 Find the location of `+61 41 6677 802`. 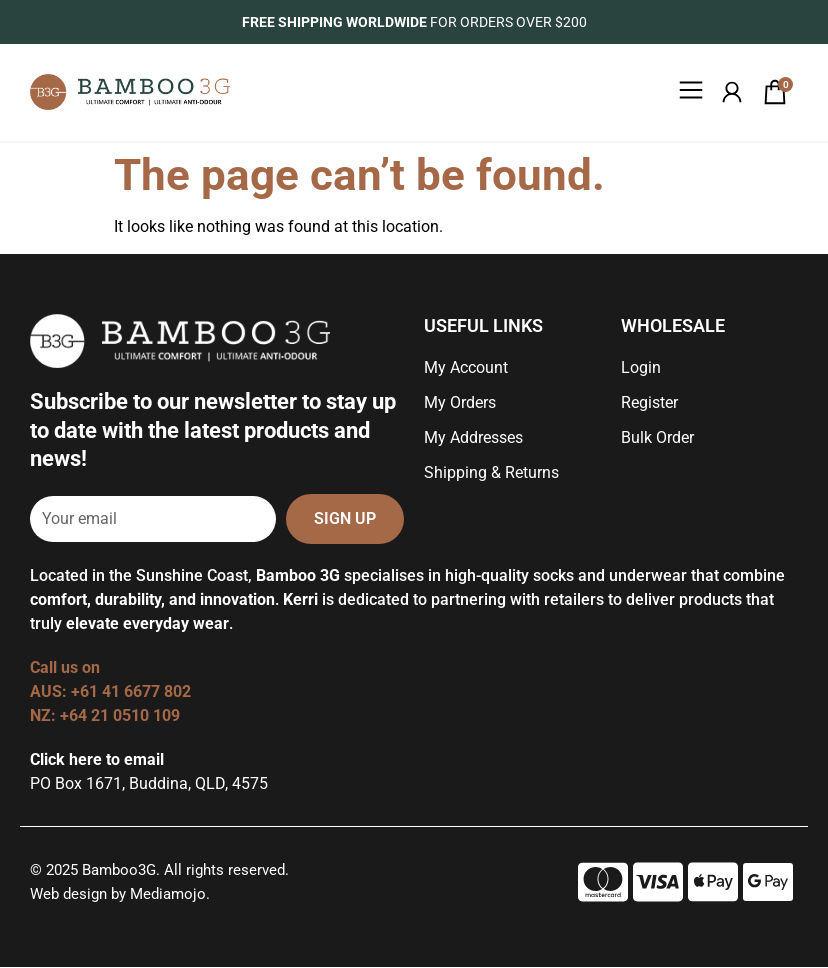

+61 41 6677 802 is located at coordinates (133, 692).